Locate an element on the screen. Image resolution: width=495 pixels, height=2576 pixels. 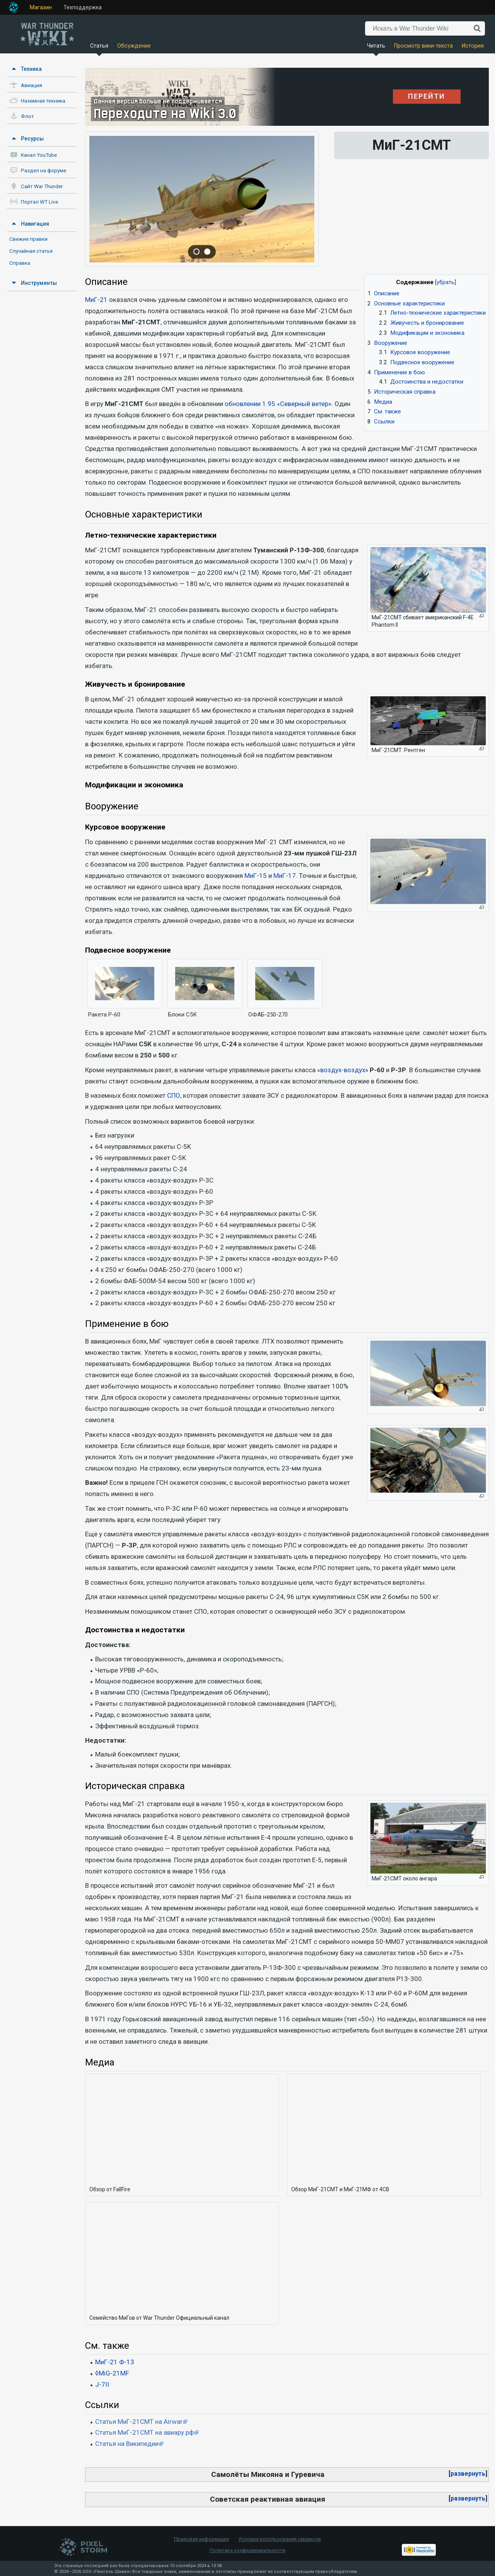
Наземная техника is located at coordinates (43, 101).